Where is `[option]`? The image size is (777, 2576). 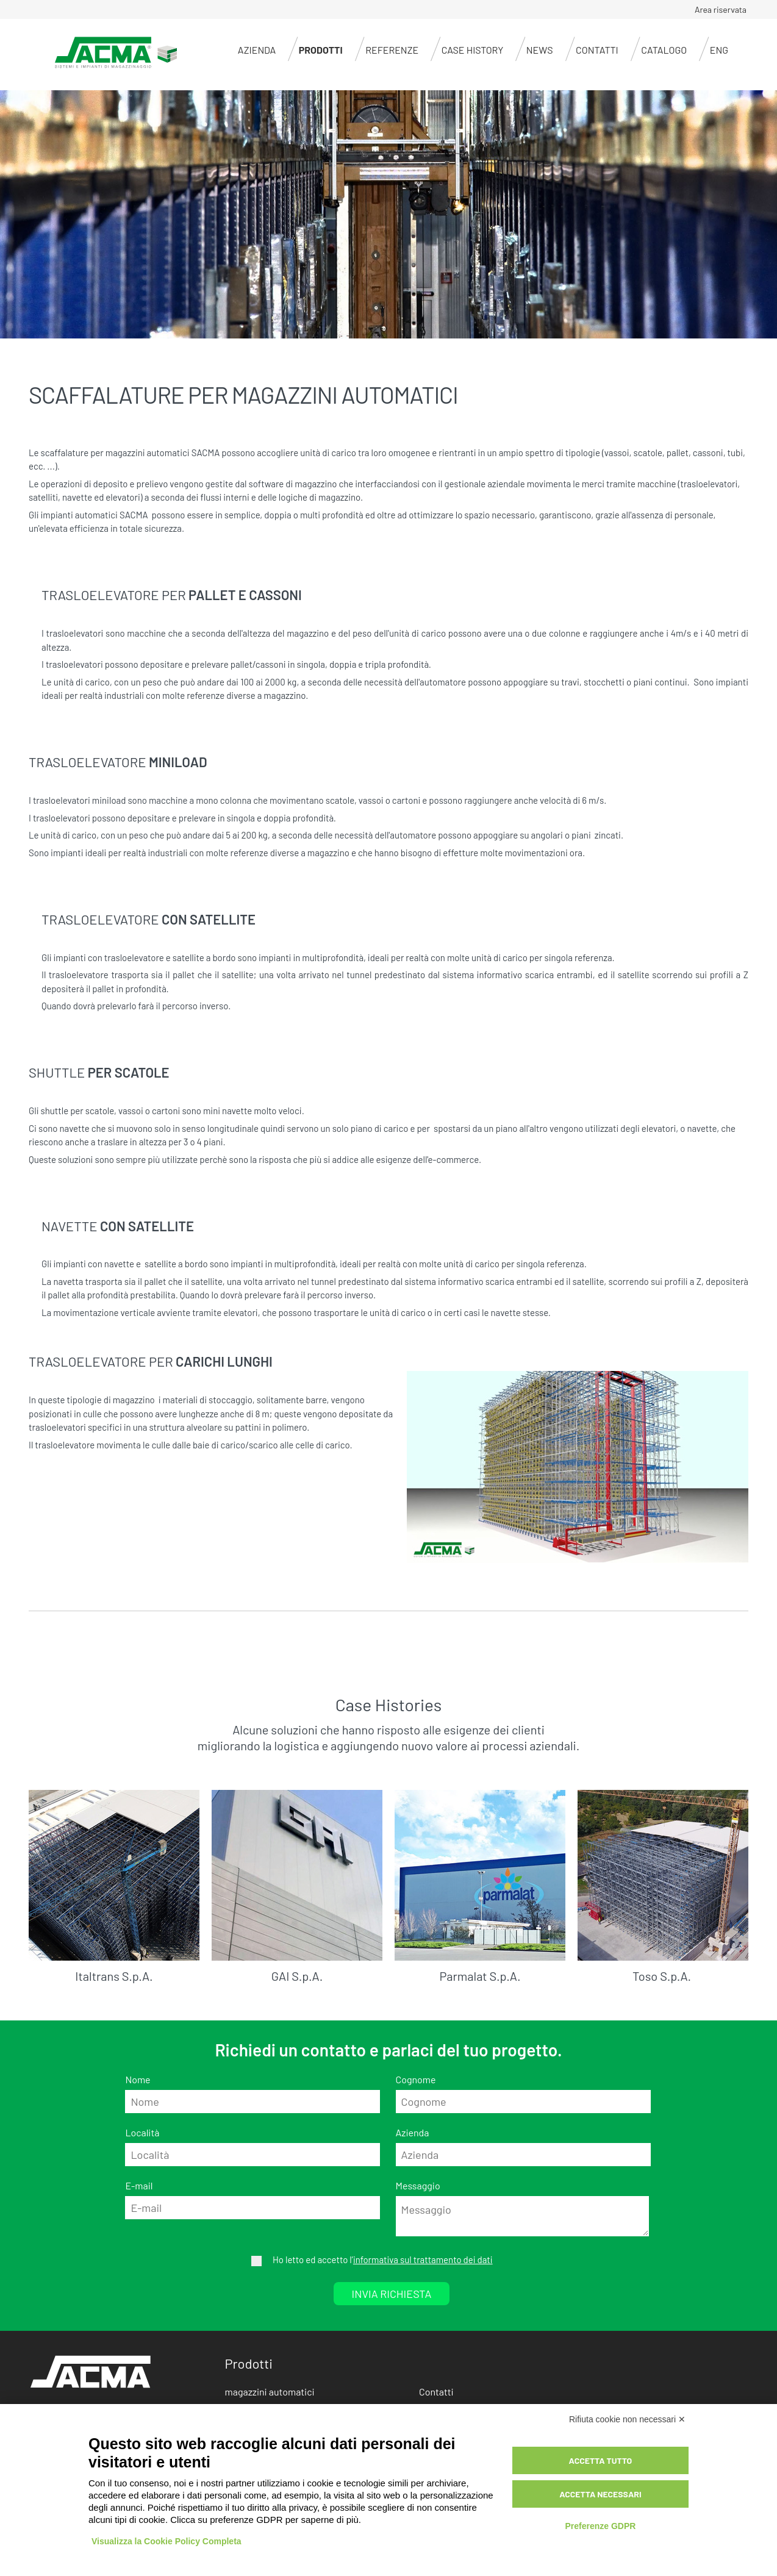 [option] is located at coordinates (388, 214).